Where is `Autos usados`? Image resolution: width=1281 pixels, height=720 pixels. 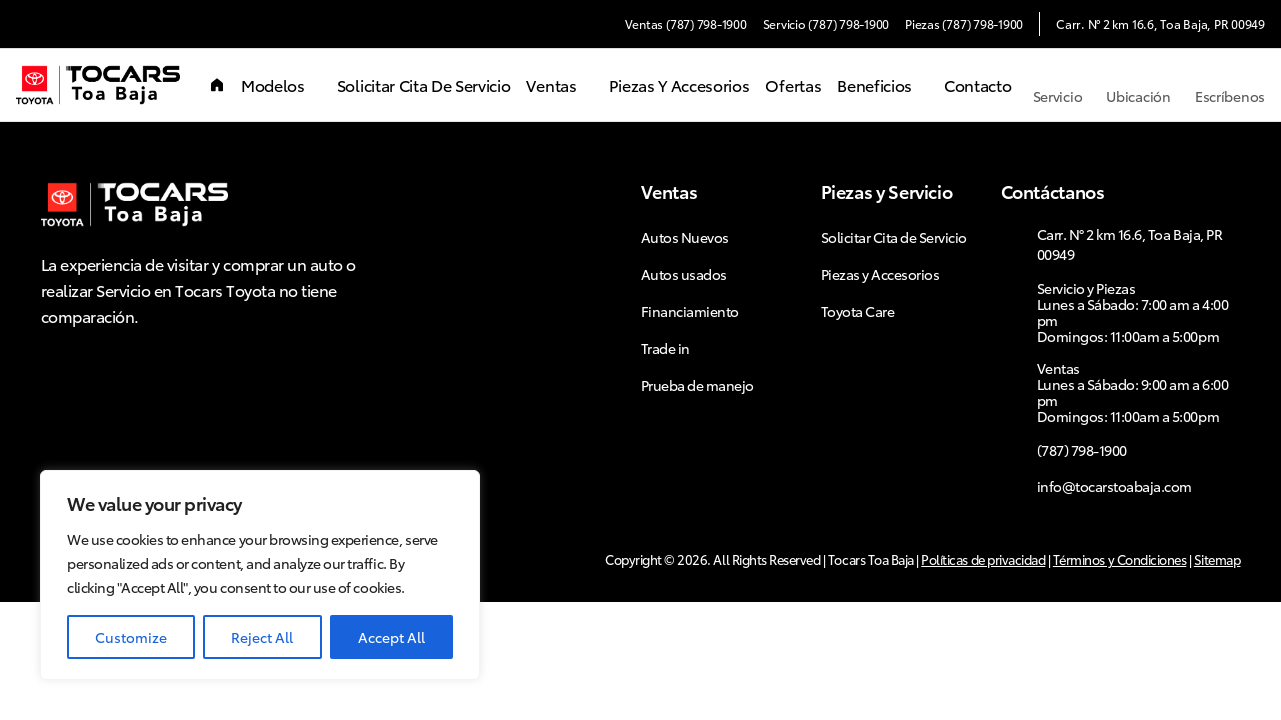
Autos usados is located at coordinates (684, 274).